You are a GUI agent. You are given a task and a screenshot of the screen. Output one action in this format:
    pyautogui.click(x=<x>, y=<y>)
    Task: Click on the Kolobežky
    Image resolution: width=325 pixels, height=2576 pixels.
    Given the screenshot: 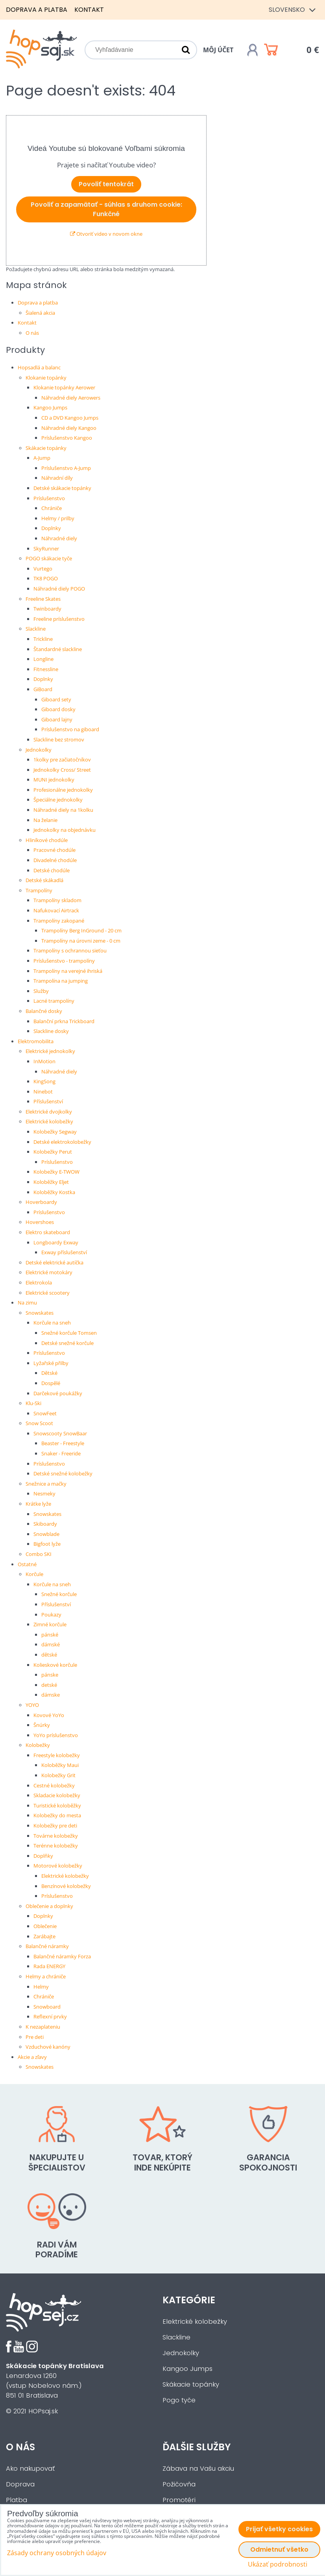 What is the action you would take?
    pyautogui.click(x=38, y=1745)
    